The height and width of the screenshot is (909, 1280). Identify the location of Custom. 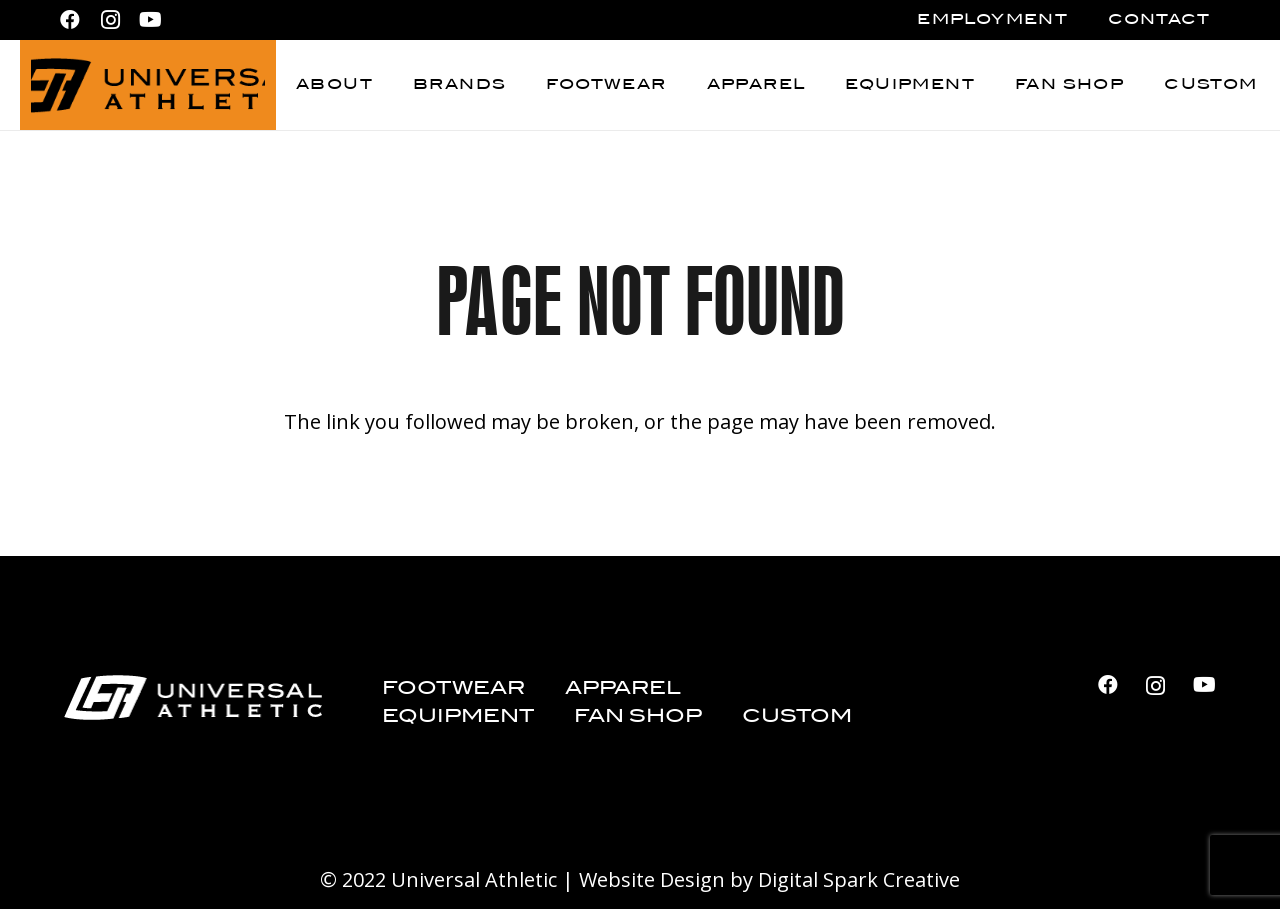
(797, 716).